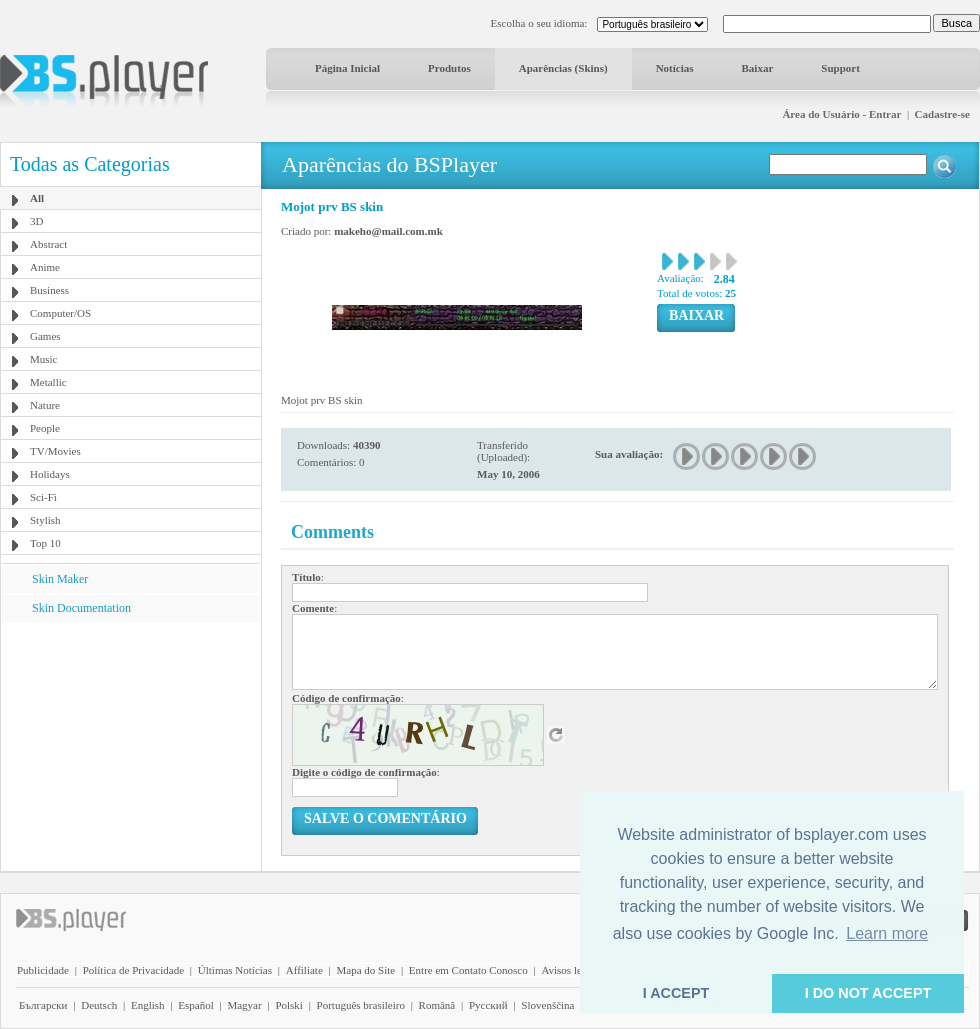  I want to click on Política de Privacidade, so click(133, 970).